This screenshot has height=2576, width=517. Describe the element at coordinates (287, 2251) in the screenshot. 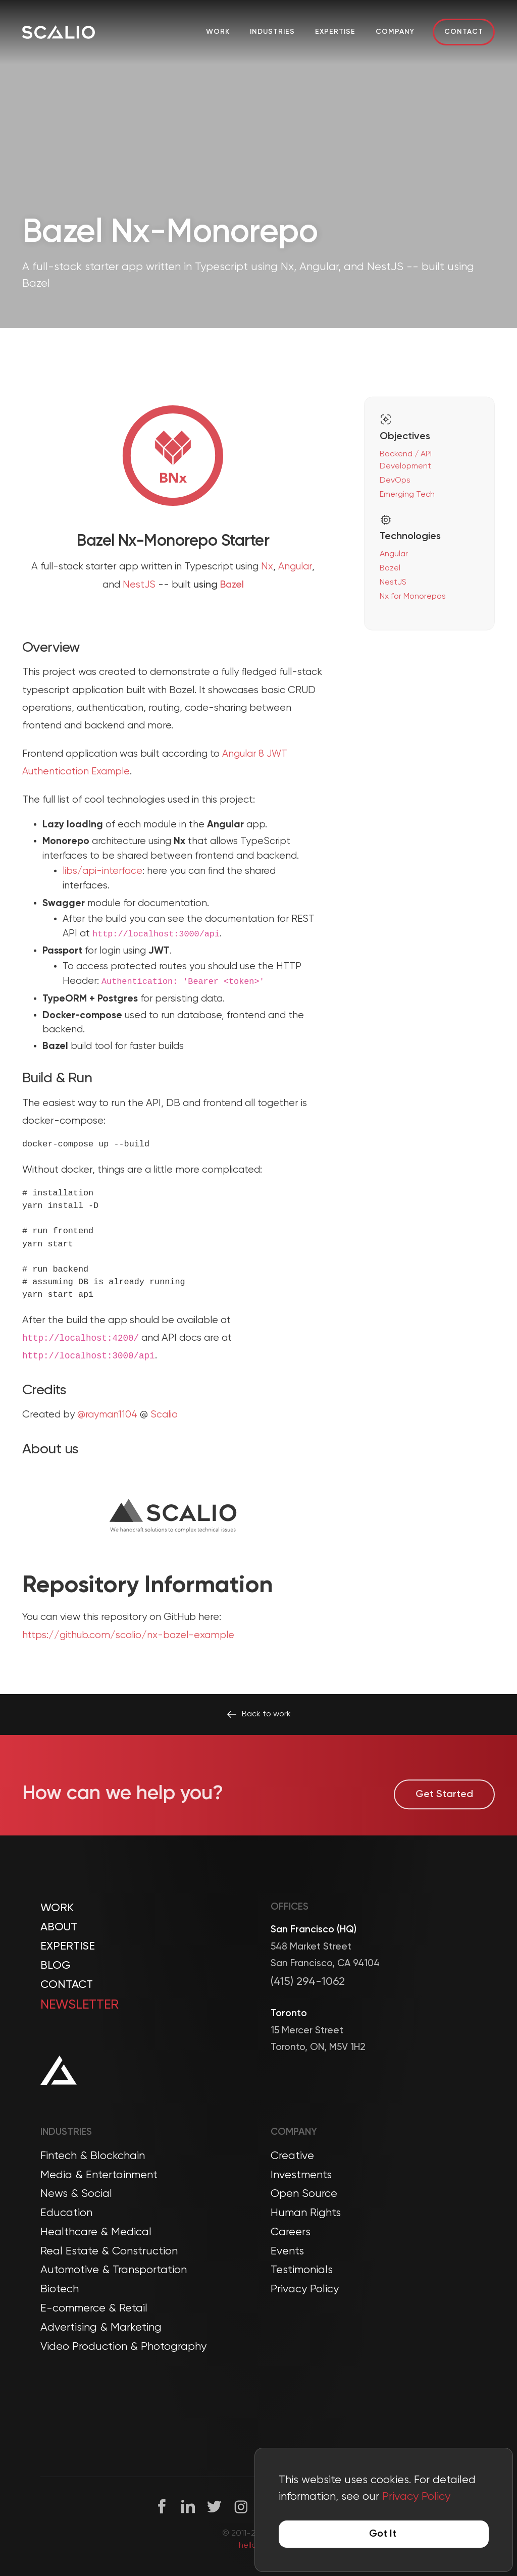

I see `Events` at that location.